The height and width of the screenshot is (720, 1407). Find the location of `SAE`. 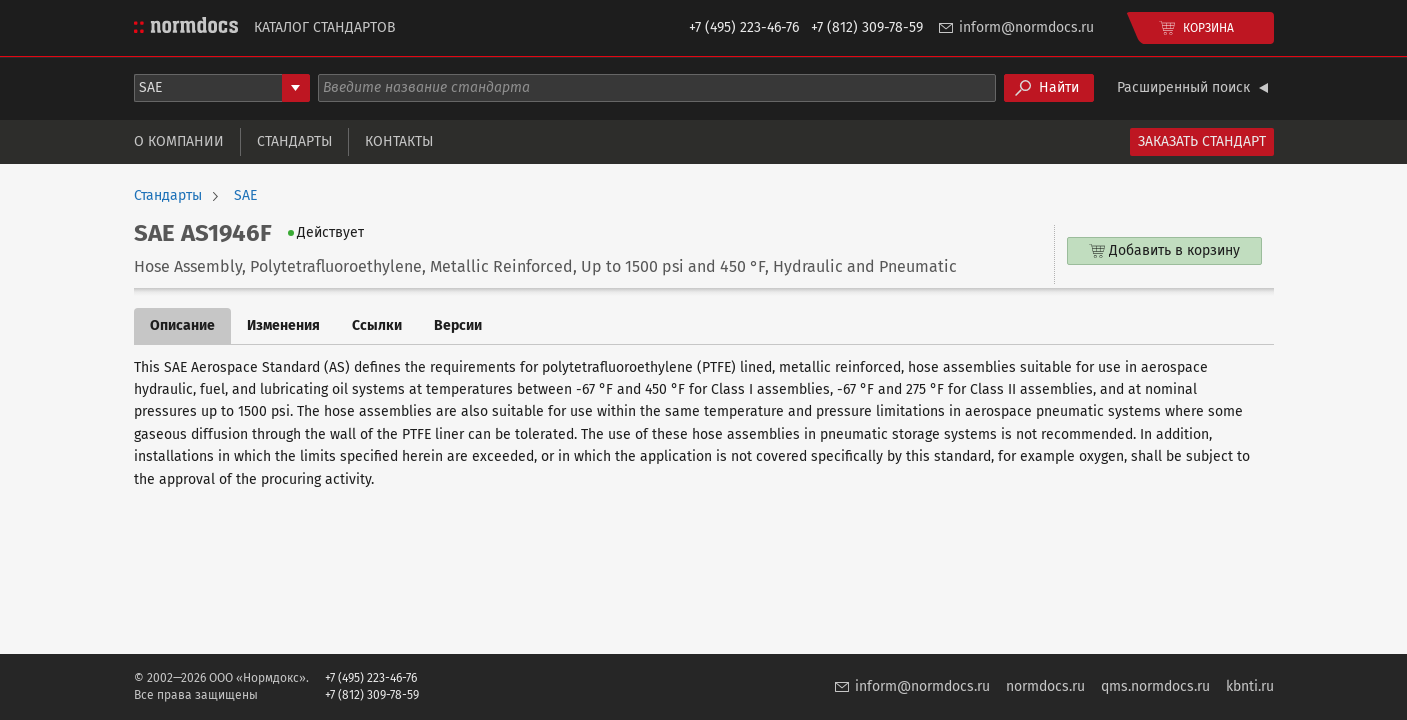

SAE is located at coordinates (245, 196).